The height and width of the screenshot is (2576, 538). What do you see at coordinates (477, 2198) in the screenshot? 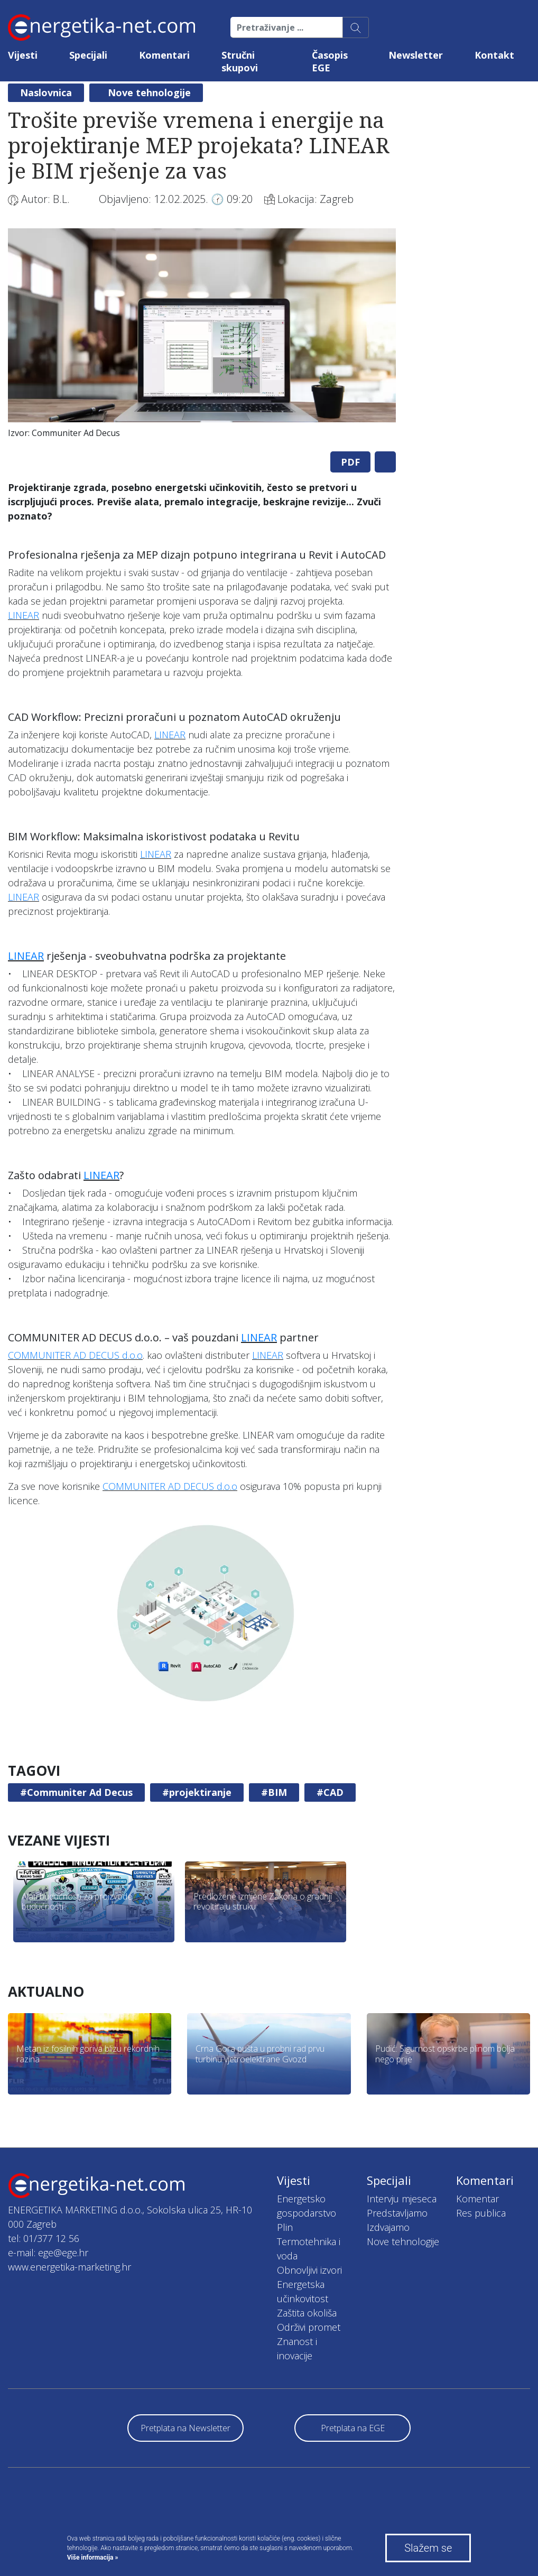
I see `Komentar` at bounding box center [477, 2198].